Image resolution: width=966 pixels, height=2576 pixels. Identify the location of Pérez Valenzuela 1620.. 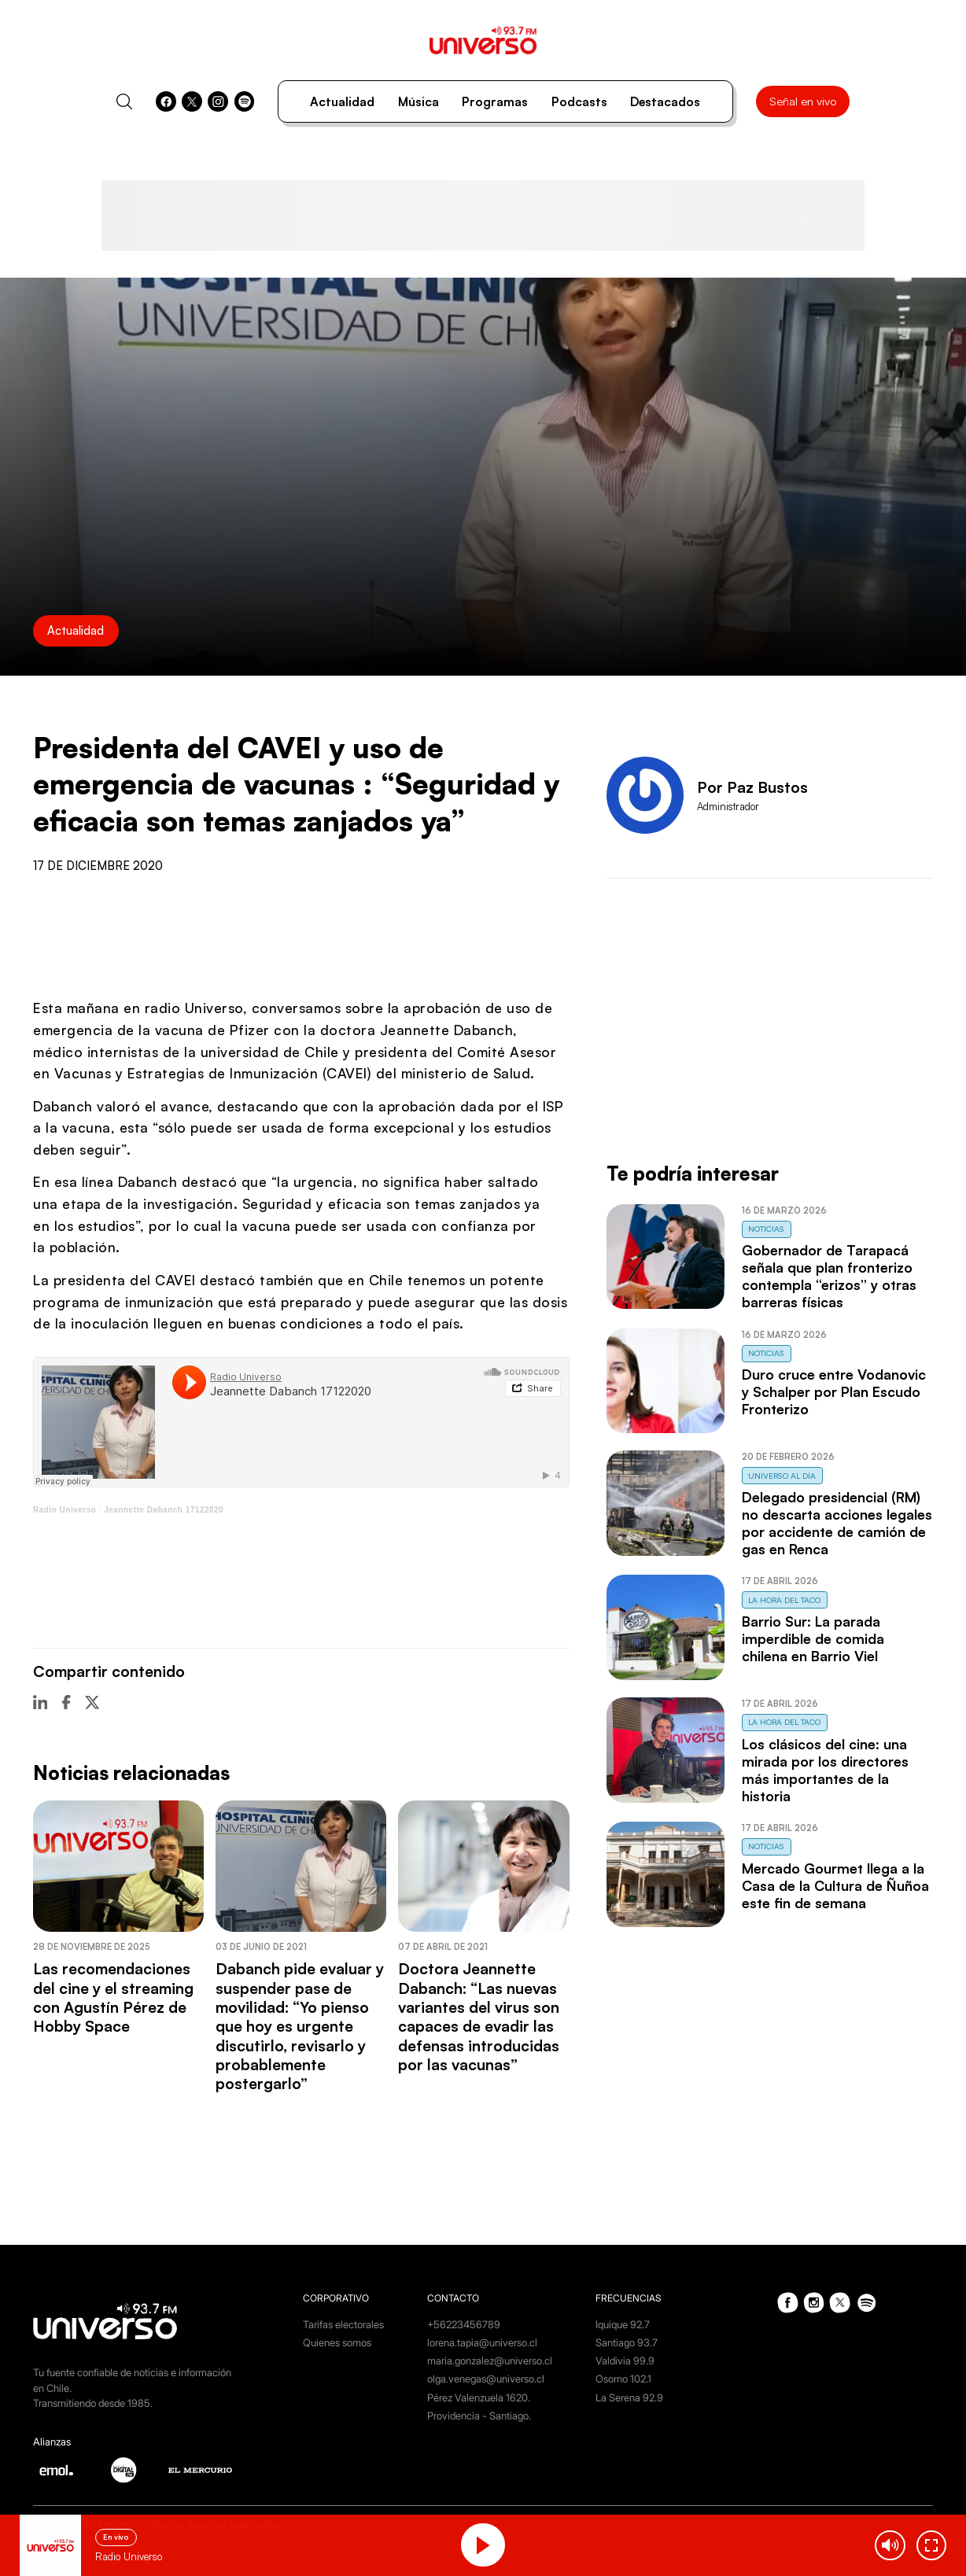
(478, 2397).